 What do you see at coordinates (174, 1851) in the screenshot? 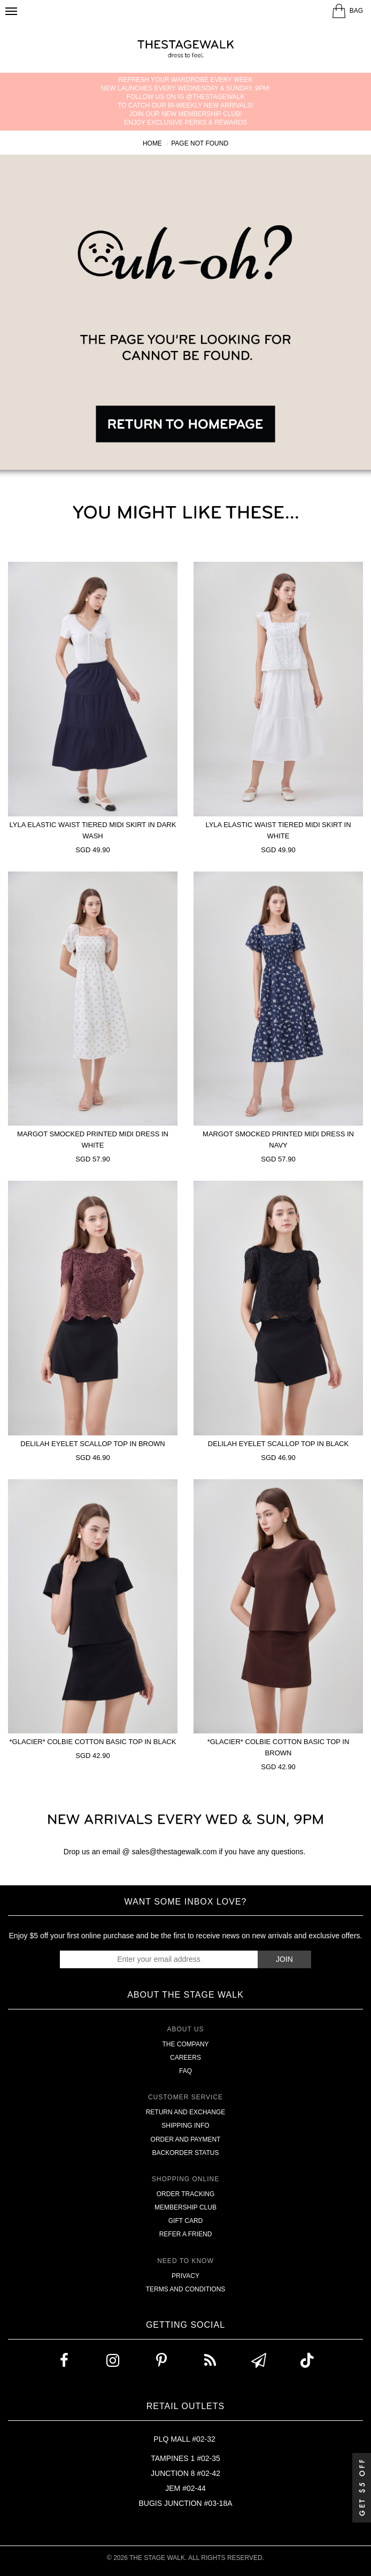
I see `sales@thestagewalk.com` at bounding box center [174, 1851].